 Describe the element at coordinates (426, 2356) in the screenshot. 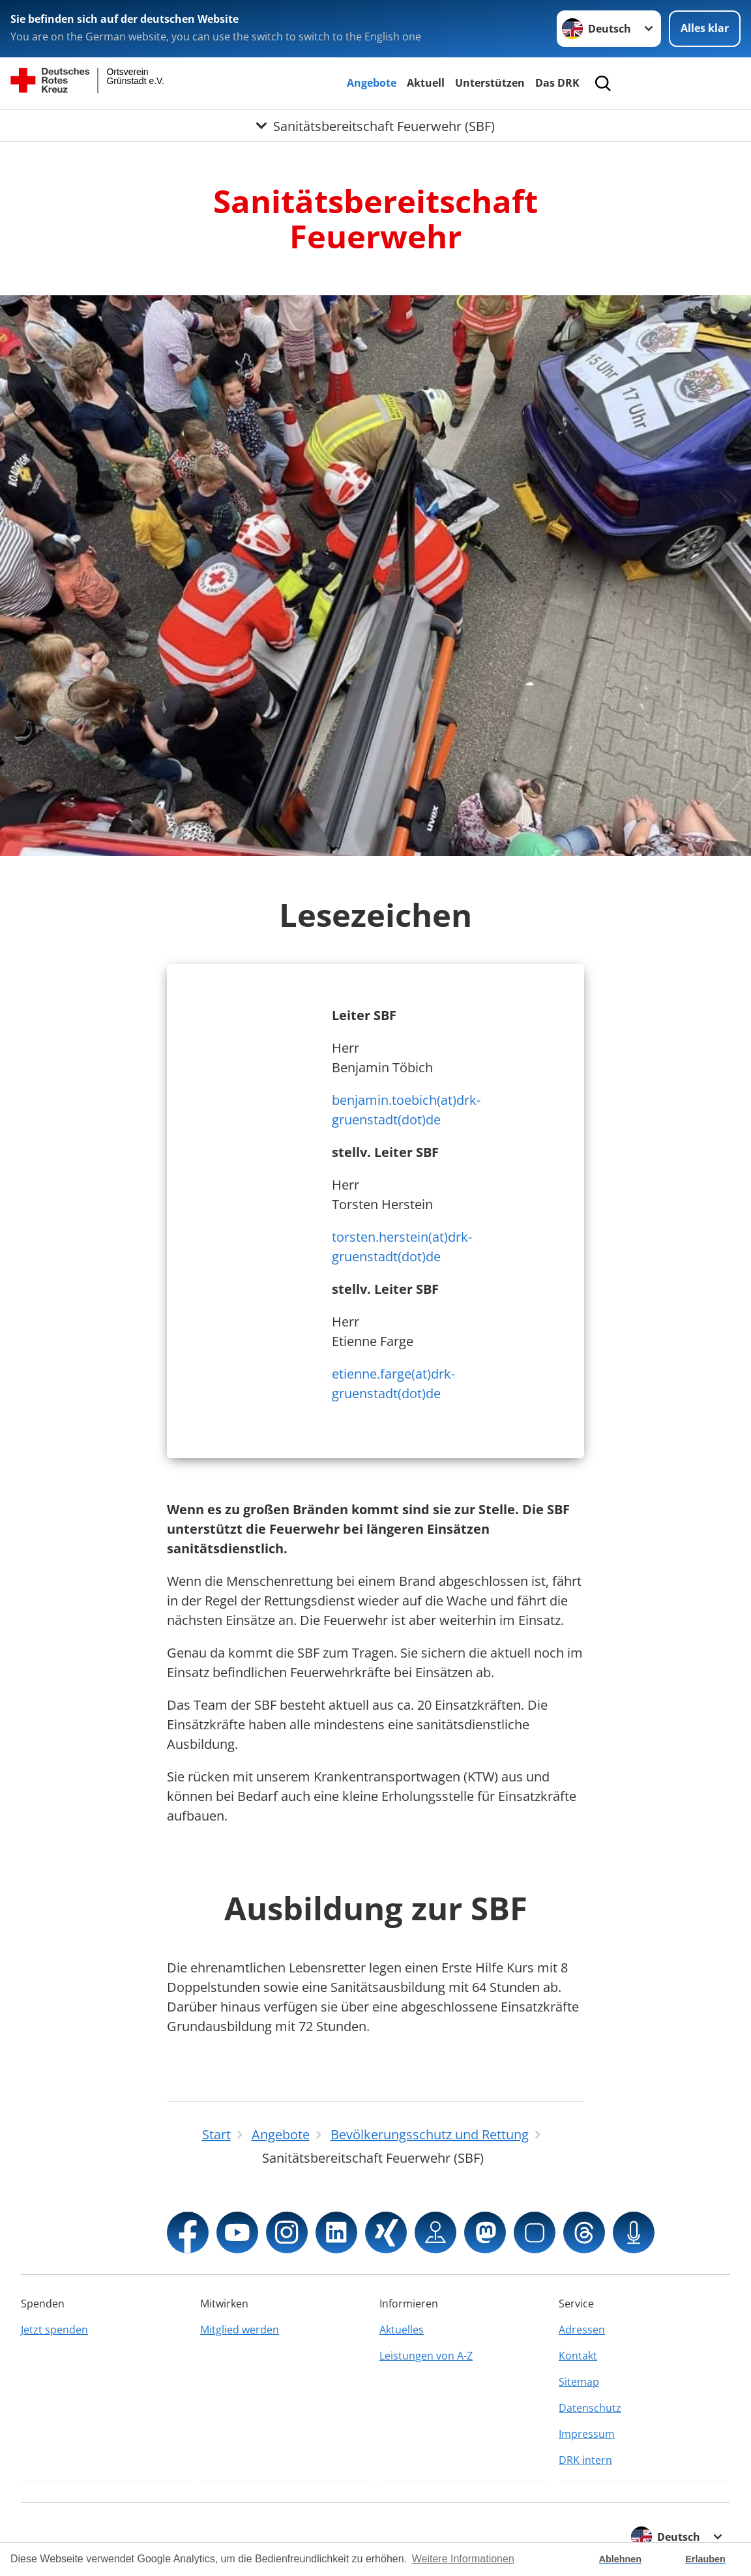

I see `Leistungen von A-Z` at that location.